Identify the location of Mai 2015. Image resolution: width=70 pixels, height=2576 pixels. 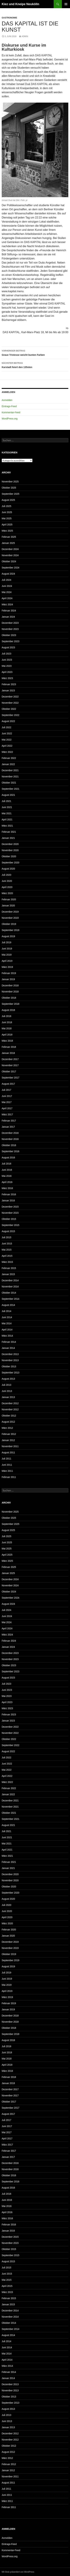
(7, 1249).